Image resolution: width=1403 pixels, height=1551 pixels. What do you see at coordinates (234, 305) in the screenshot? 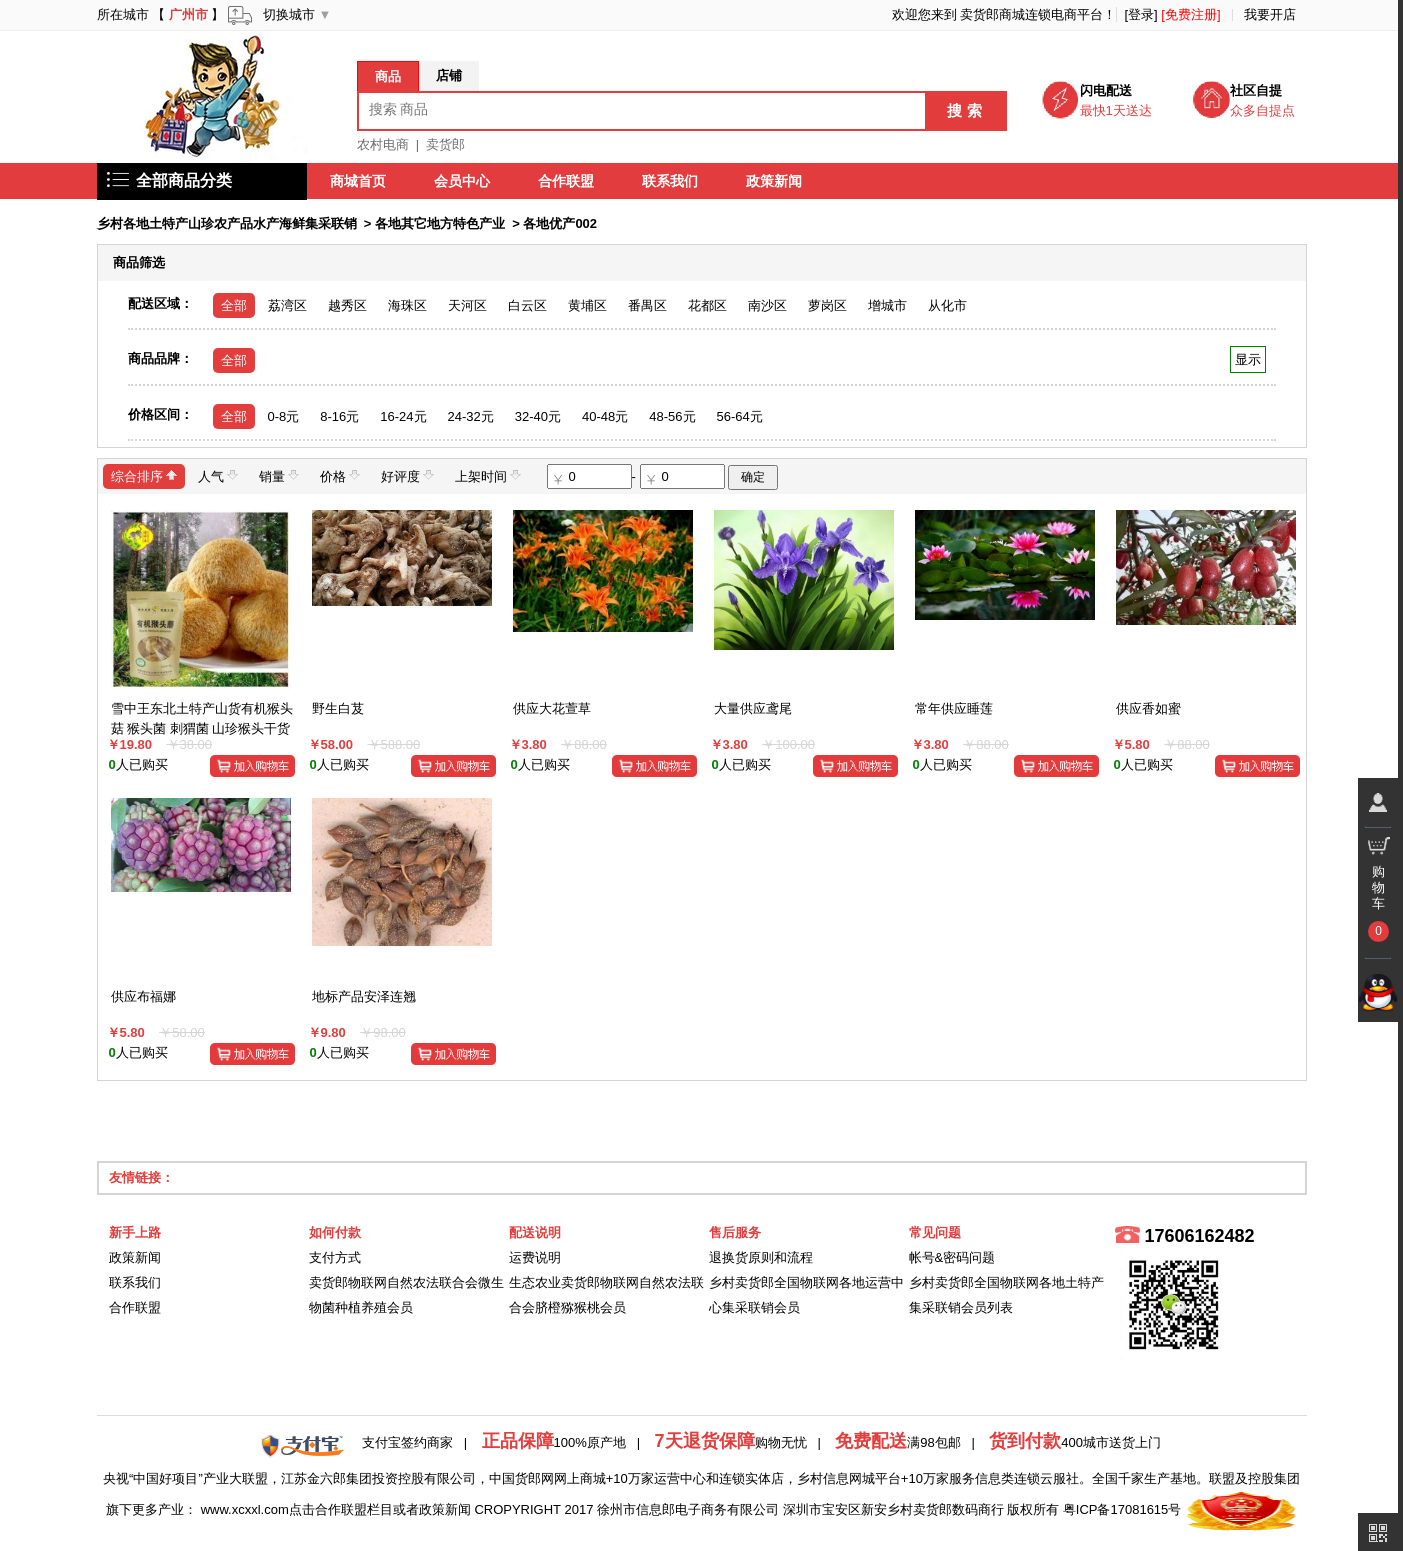
I see `全部` at bounding box center [234, 305].